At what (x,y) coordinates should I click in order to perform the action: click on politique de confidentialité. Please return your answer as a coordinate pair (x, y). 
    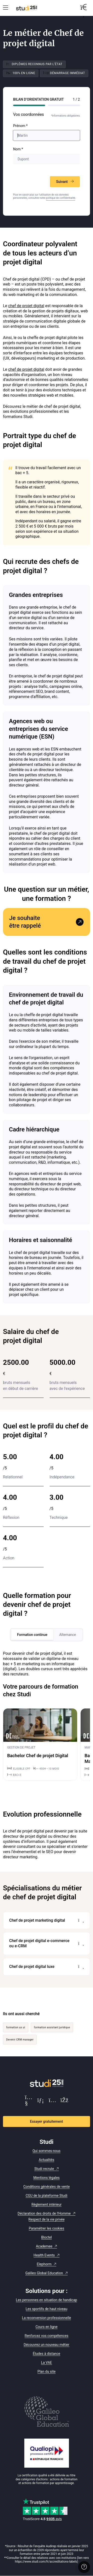
    Looking at the image, I should click on (60, 198).